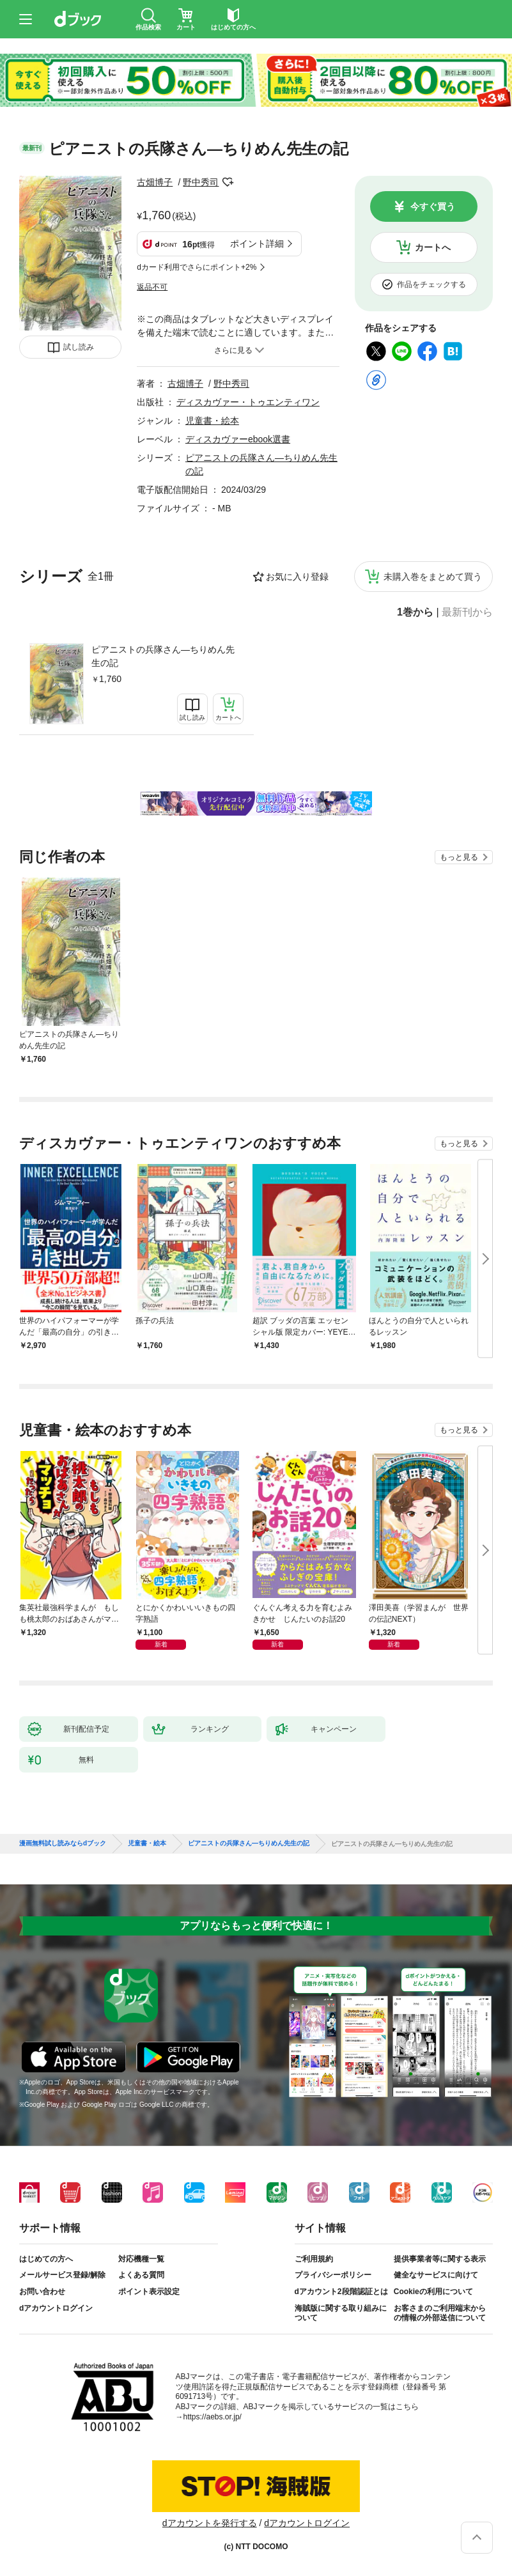 The width and height of the screenshot is (512, 2576). I want to click on 提供事業者等に関する表示, so click(440, 2258).